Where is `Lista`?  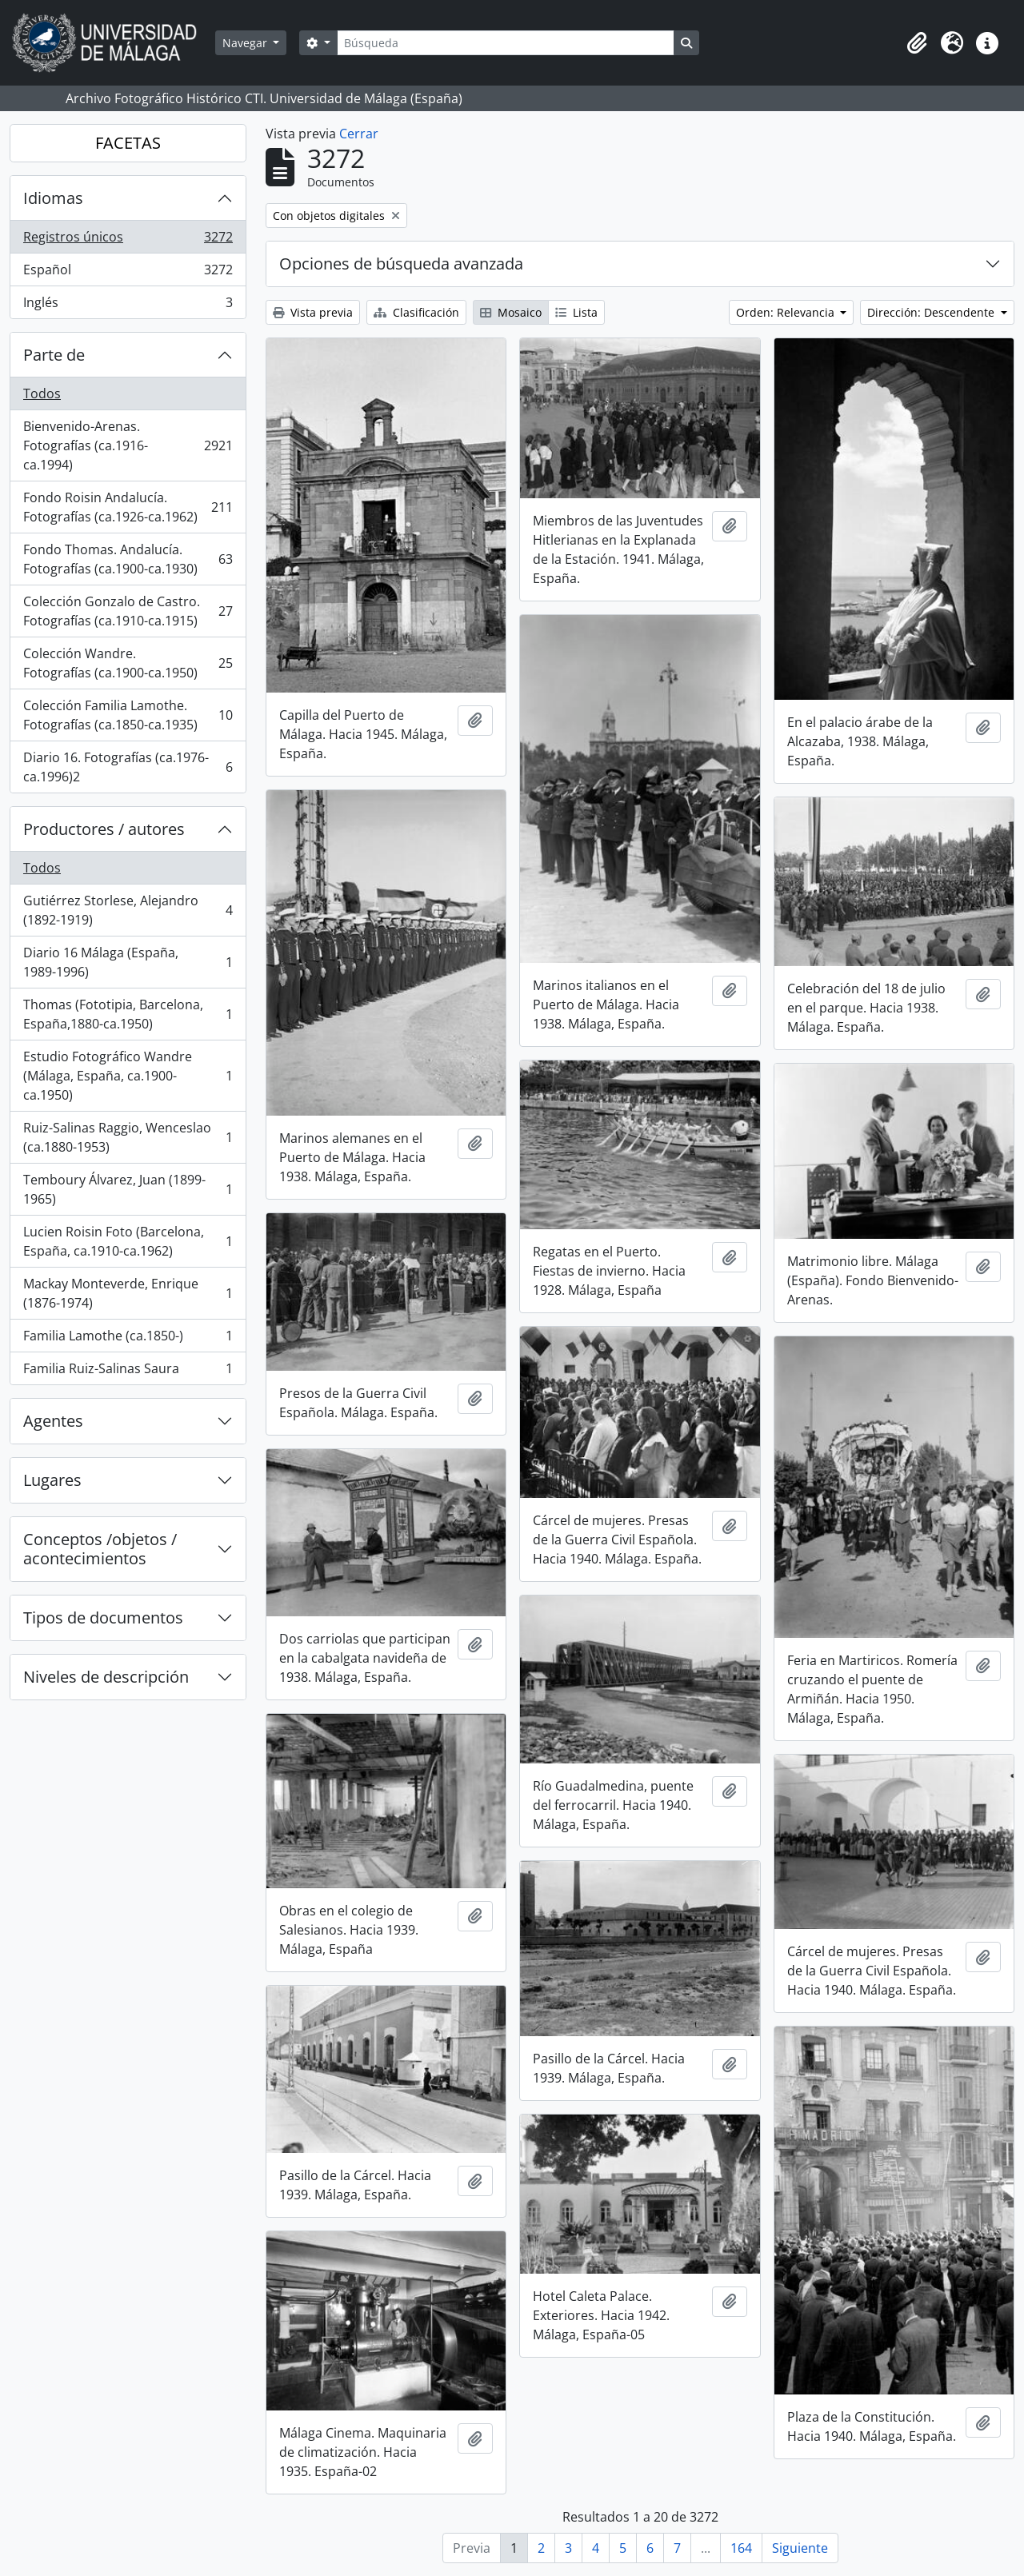
Lista is located at coordinates (576, 312).